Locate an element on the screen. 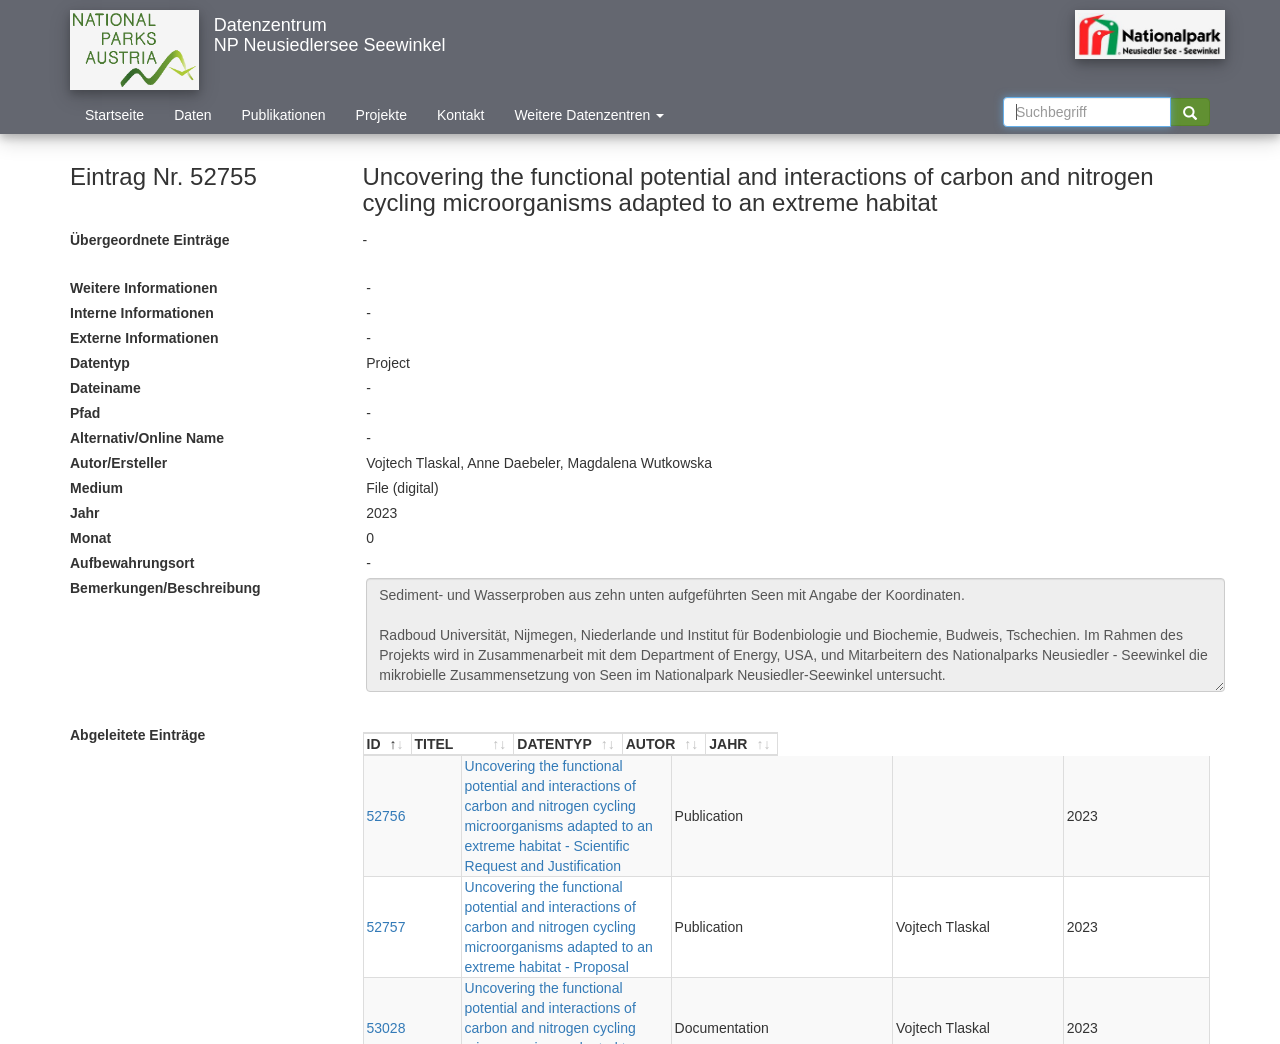  53036 is located at coordinates (386, 899).